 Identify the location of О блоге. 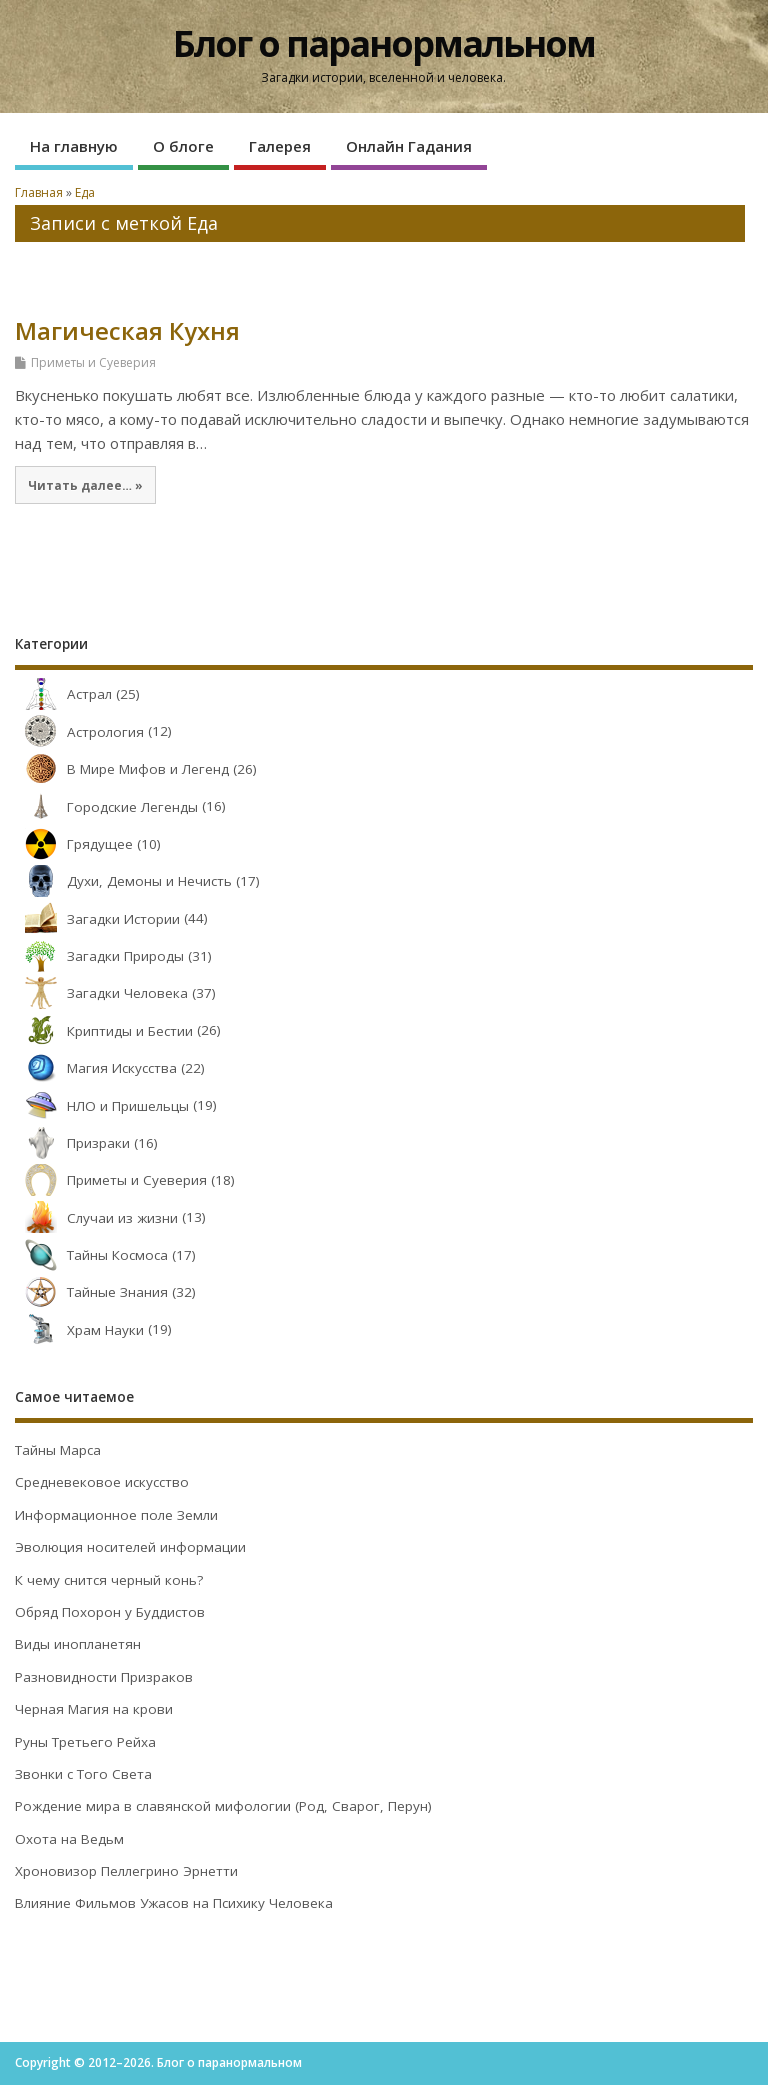
(183, 146).